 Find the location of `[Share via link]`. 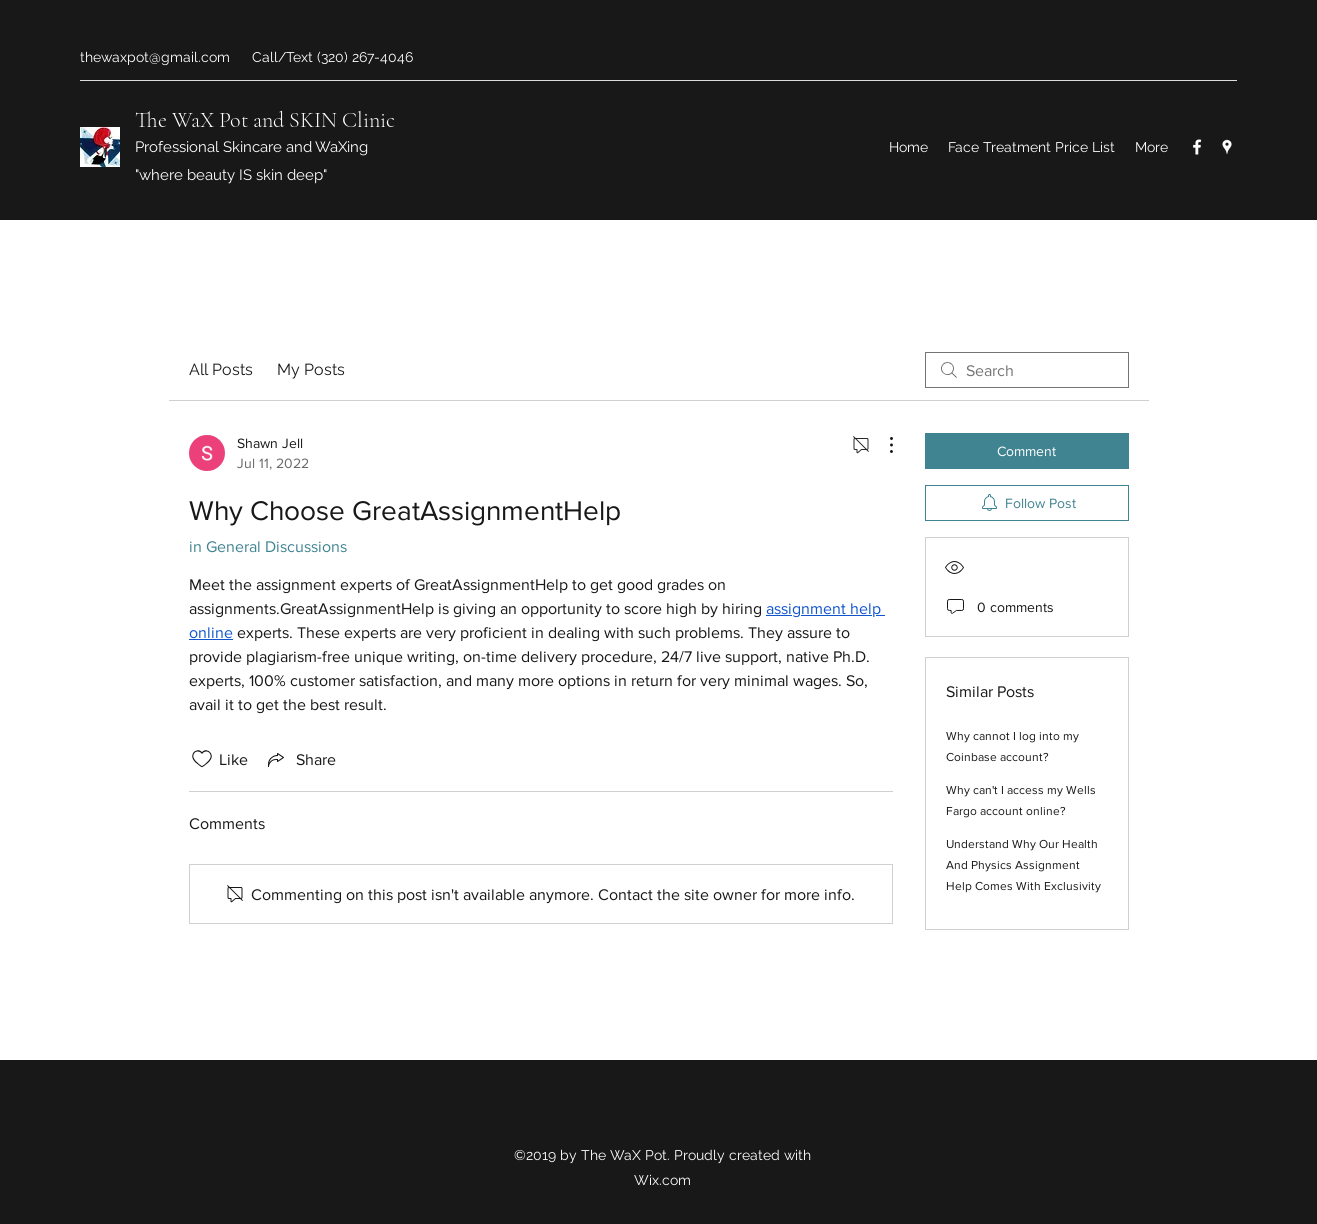

[Share via link] is located at coordinates (300, 759).